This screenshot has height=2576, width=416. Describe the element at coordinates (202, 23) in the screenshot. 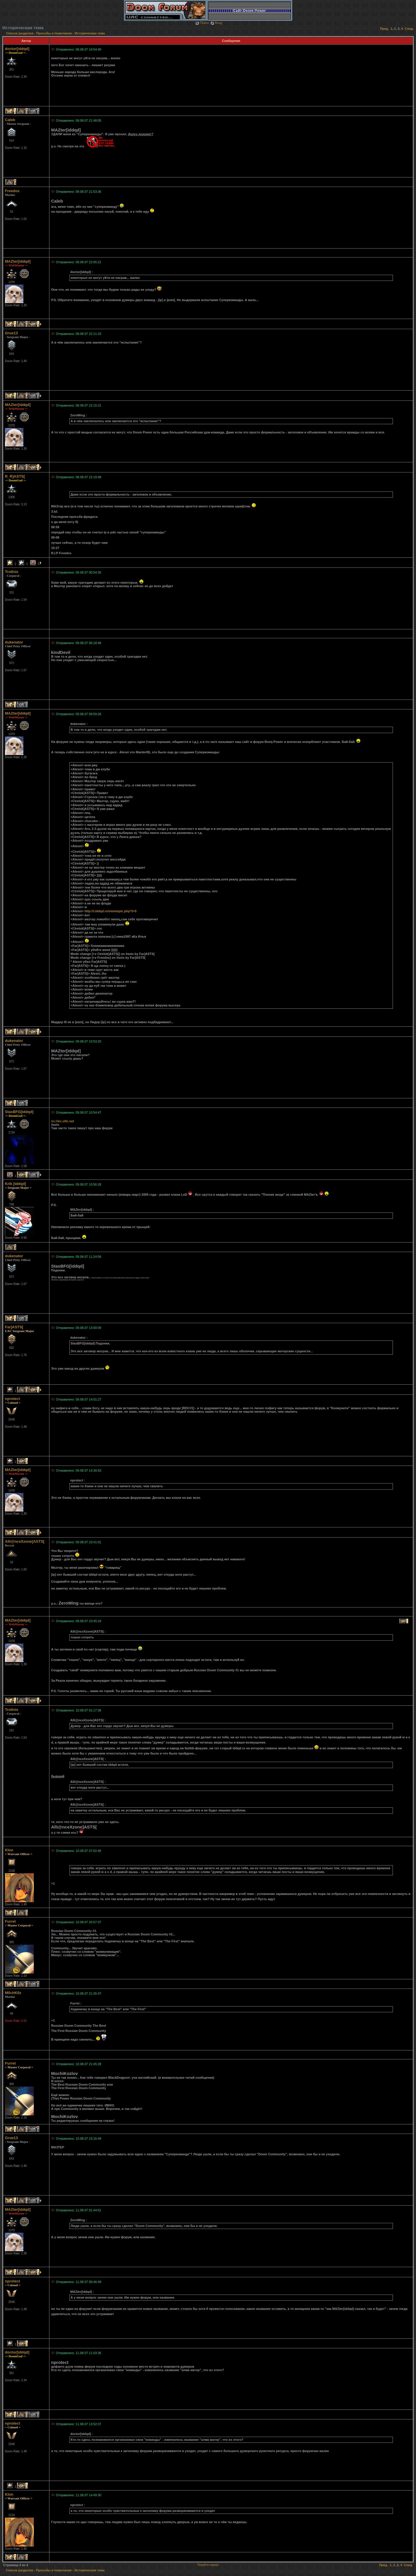

I see `Поиск` at that location.